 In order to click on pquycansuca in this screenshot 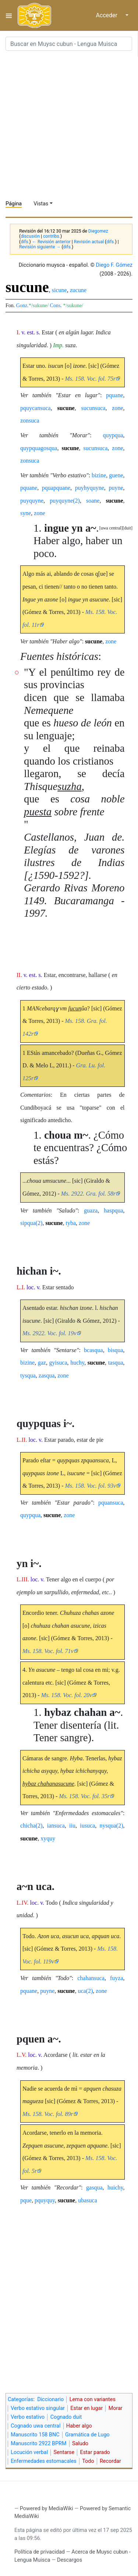, I will do `click(35, 408)`.